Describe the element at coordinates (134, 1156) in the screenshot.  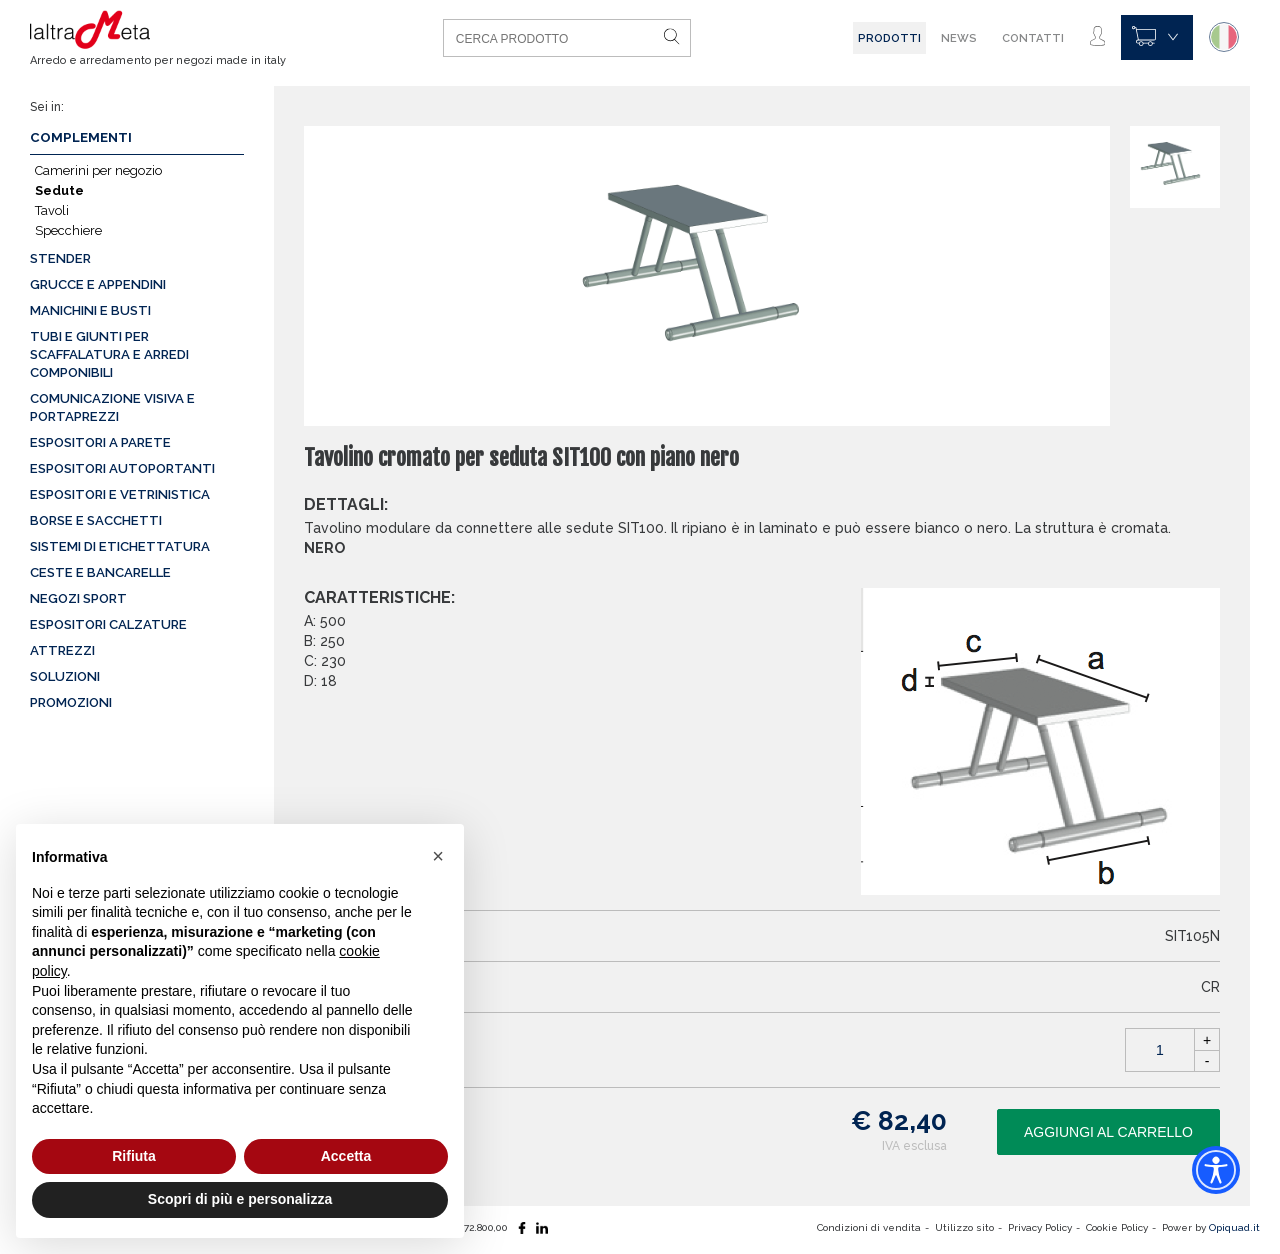
I see `Rifiuta [button]` at that location.